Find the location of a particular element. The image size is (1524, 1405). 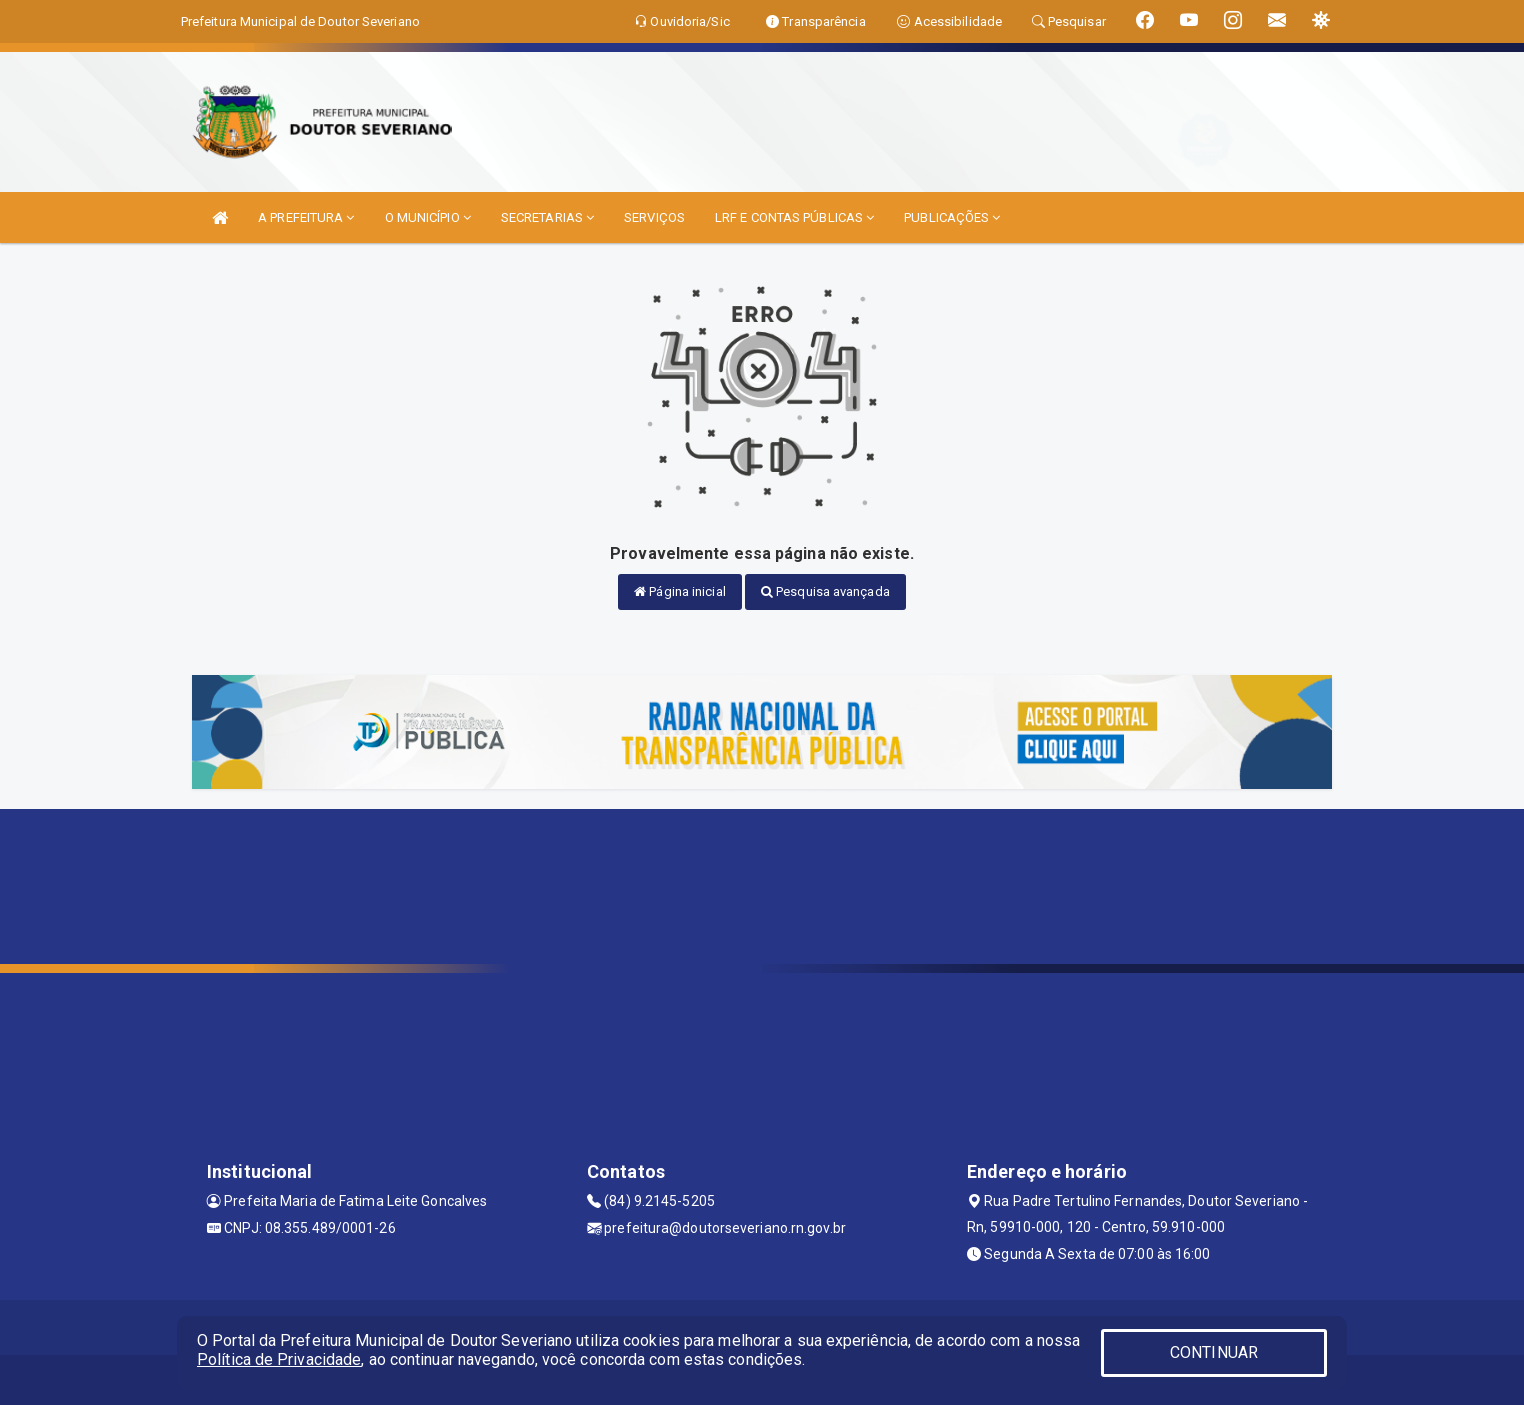

SECRETARIAS is located at coordinates (547, 217).